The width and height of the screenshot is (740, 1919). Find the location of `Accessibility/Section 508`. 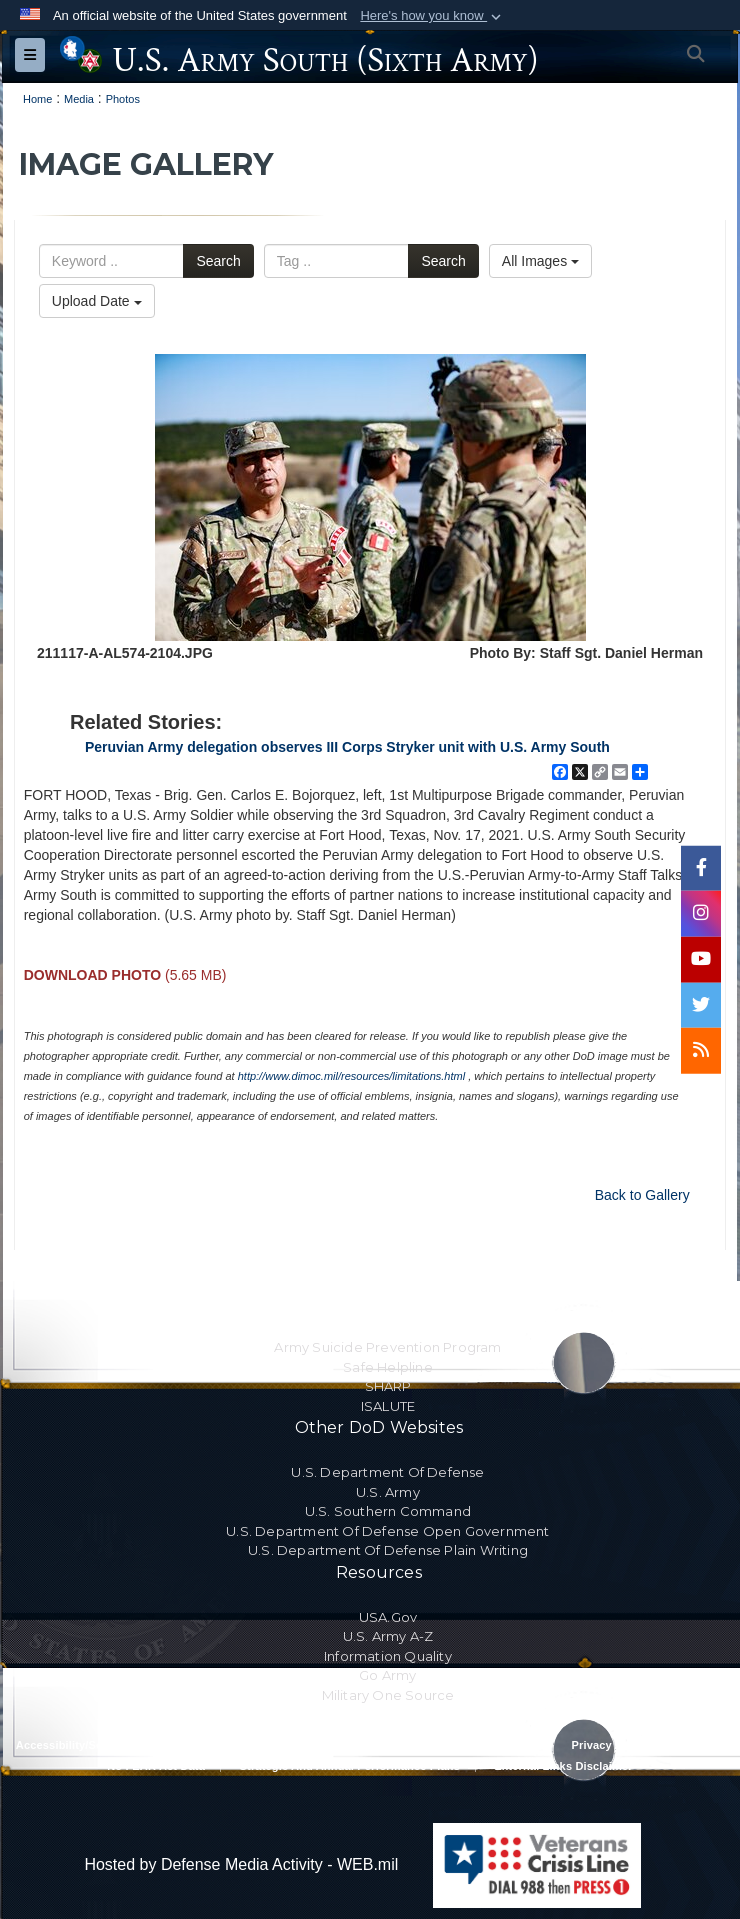

Accessibility/Section 508 is located at coordinates (84, 1745).